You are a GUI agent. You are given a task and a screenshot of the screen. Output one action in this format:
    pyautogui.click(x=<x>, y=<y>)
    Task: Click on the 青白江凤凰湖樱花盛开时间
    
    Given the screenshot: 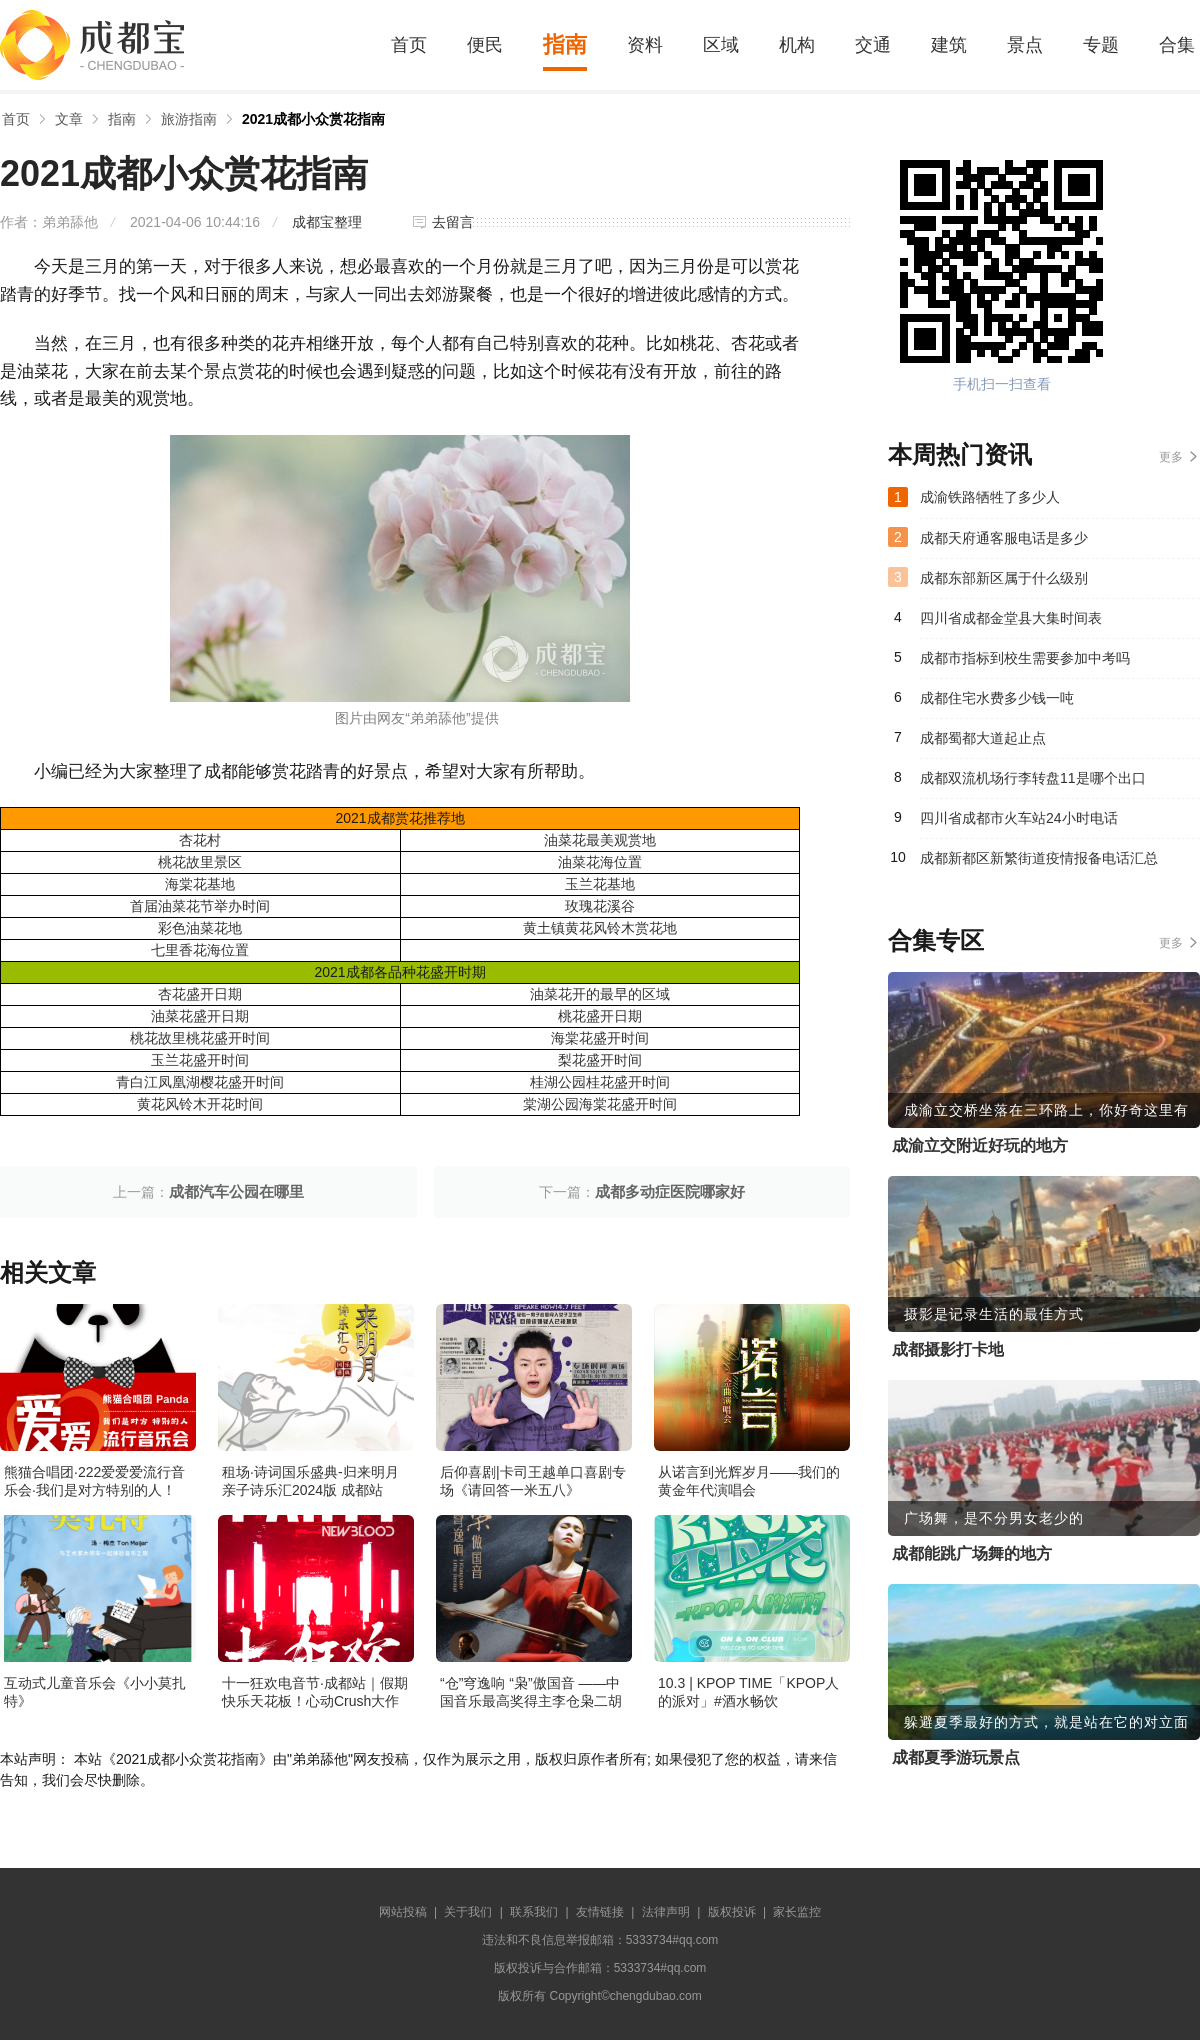 What is the action you would take?
    pyautogui.click(x=200, y=1082)
    